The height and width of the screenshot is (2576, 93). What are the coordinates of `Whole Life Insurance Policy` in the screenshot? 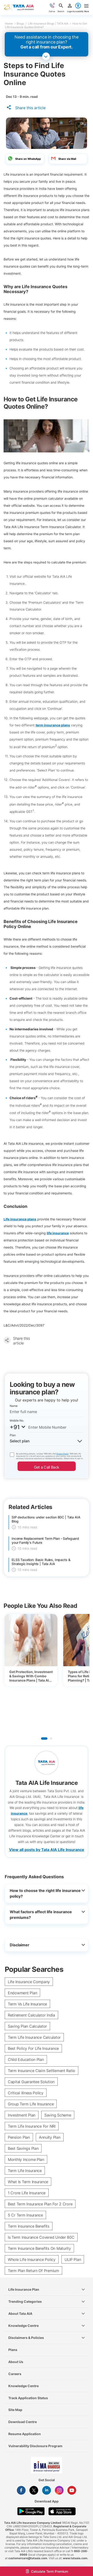 It's located at (32, 2259).